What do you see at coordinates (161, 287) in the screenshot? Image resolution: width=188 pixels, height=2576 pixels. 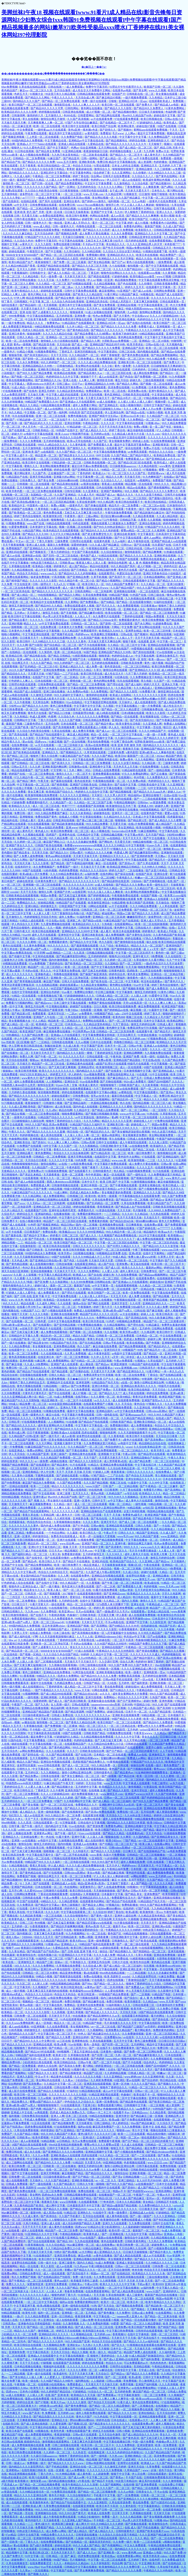 I see `在线观看中文字幕第一页` at bounding box center [161, 287].